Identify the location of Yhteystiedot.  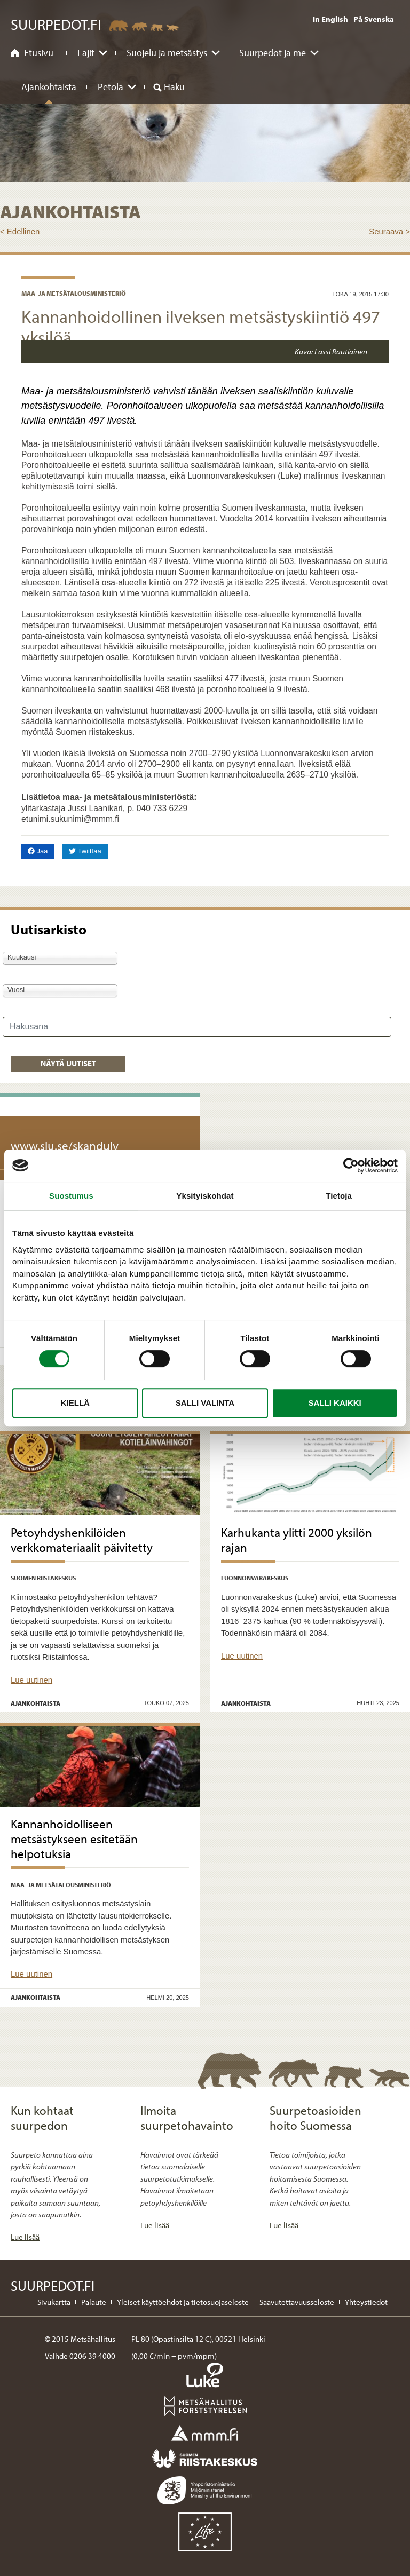
(366, 2302).